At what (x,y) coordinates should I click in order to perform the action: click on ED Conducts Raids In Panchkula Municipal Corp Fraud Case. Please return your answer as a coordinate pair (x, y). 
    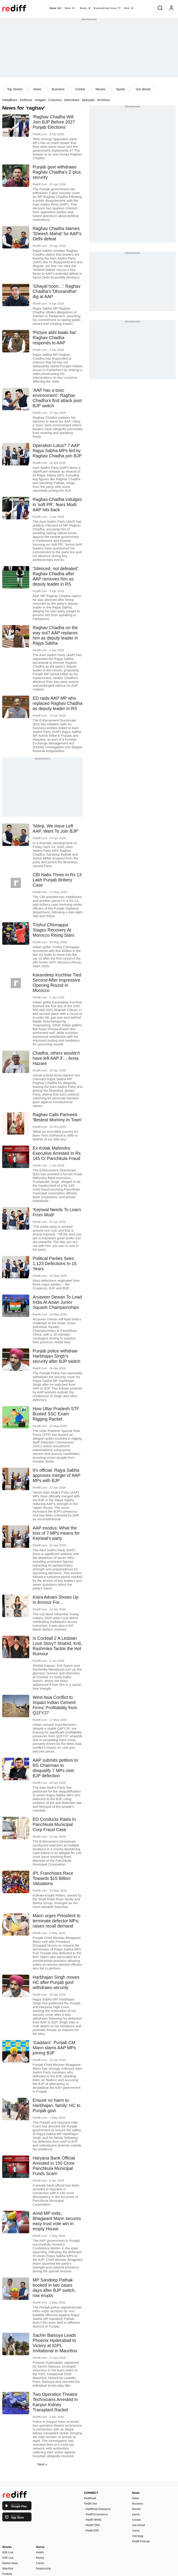
    Looking at the image, I should click on (54, 1824).